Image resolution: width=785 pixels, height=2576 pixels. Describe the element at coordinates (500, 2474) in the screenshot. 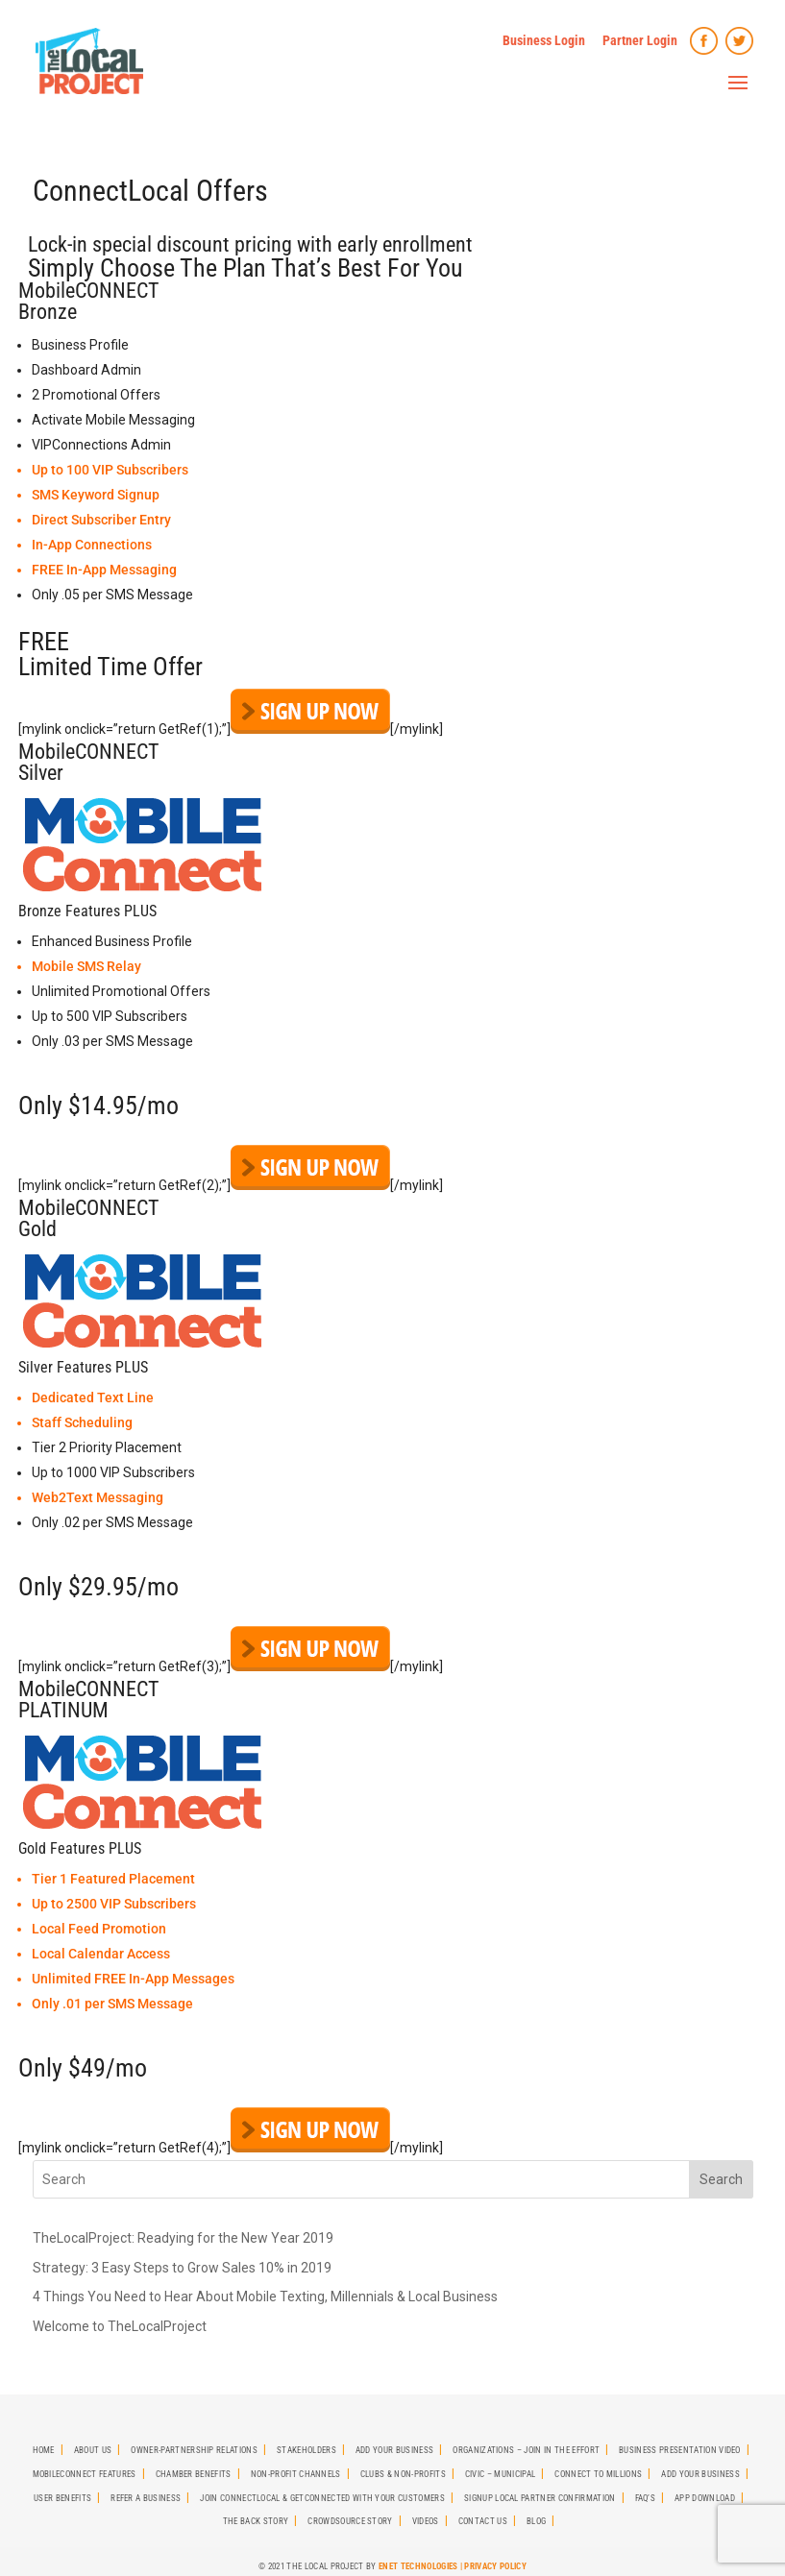

I see `Civic – Municipal` at that location.